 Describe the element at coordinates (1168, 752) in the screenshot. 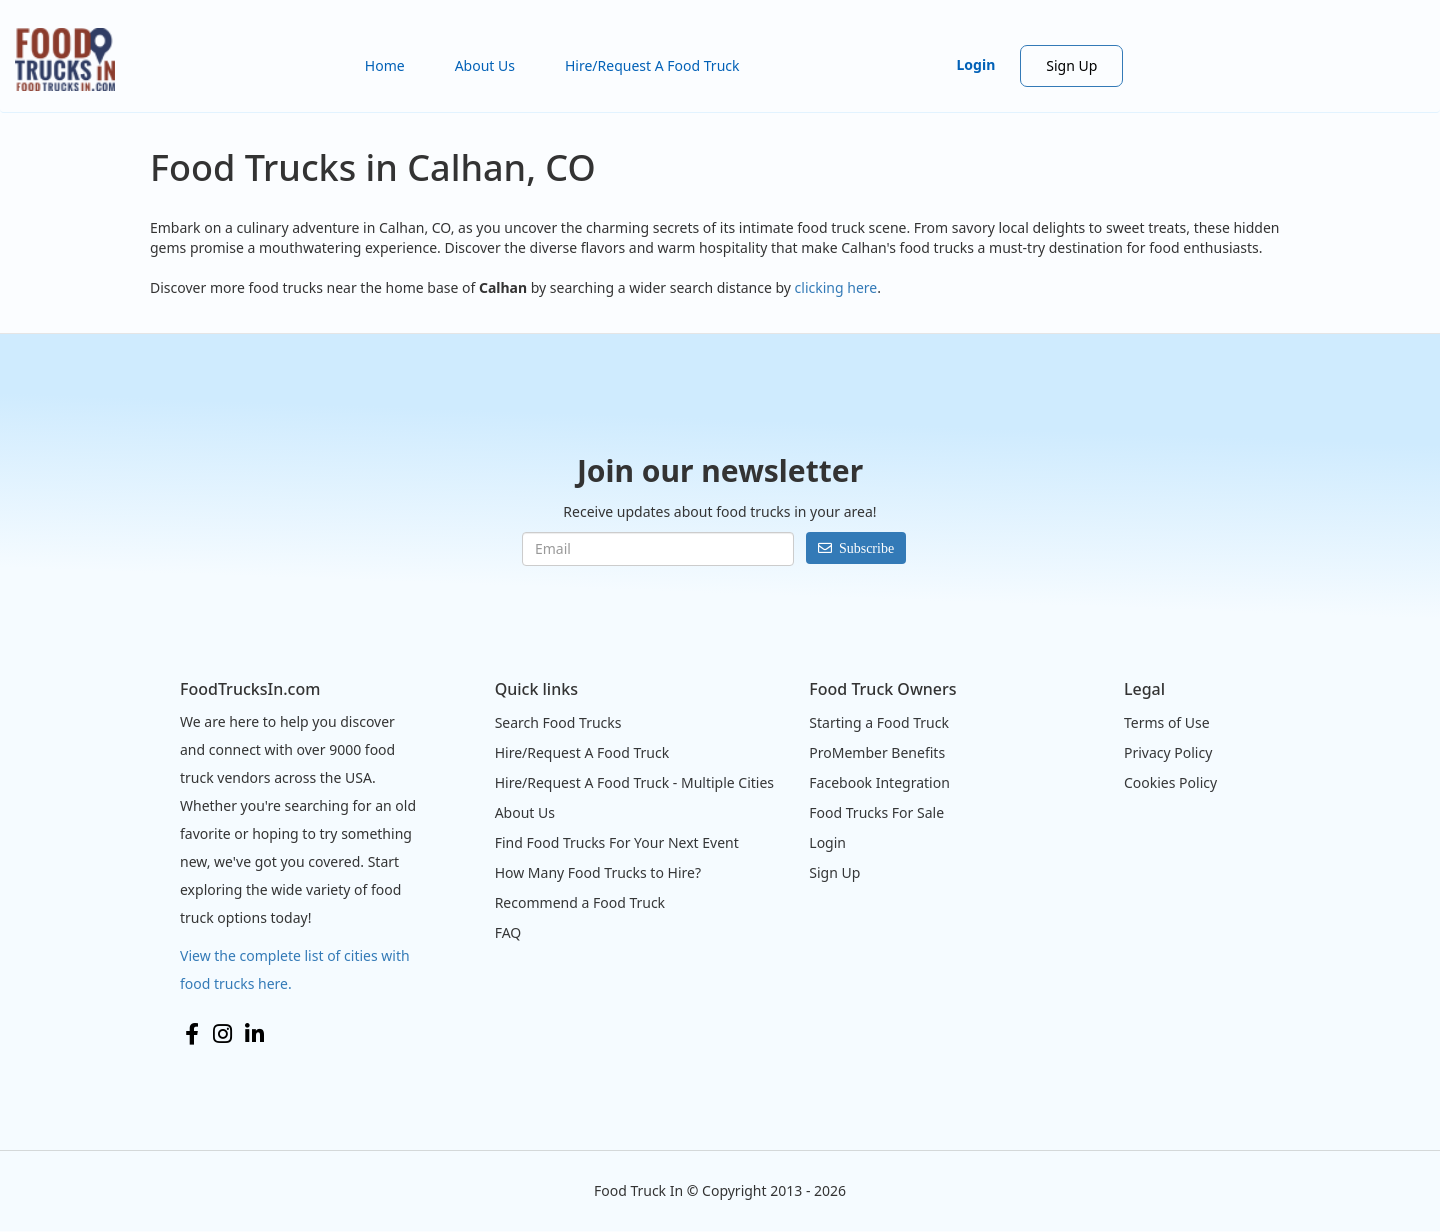

I see `Privacy Policy` at that location.